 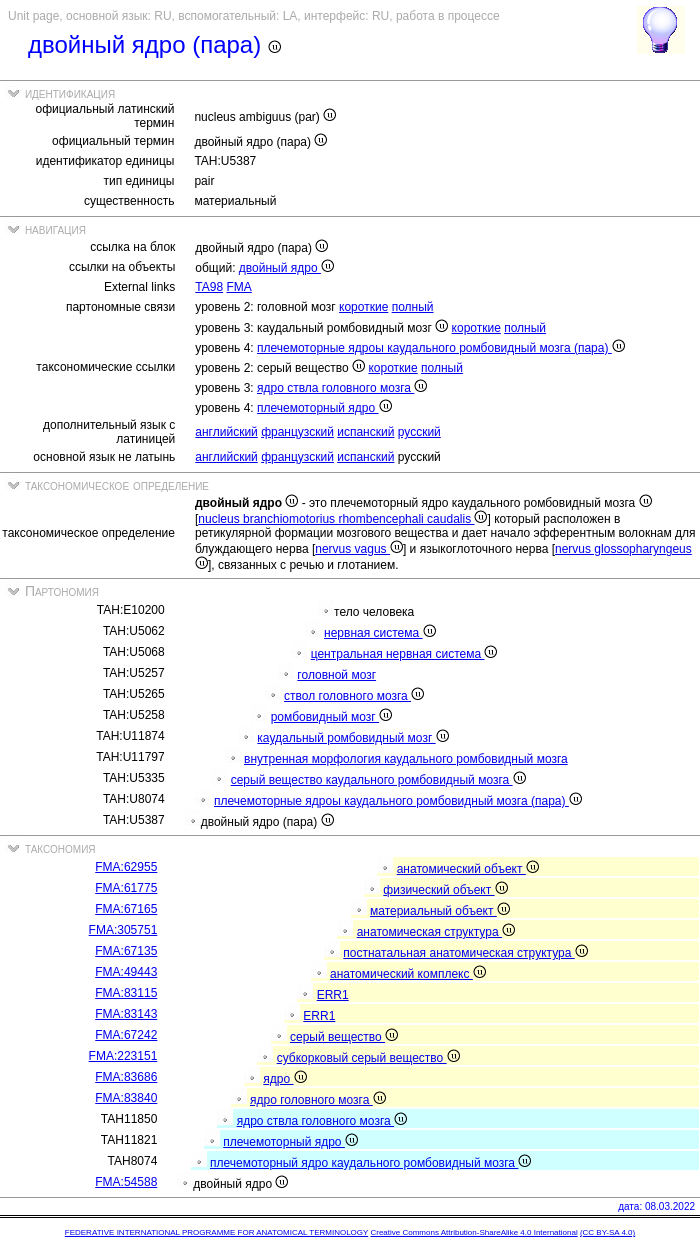 I want to click on FMA:83115, so click(x=126, y=993).